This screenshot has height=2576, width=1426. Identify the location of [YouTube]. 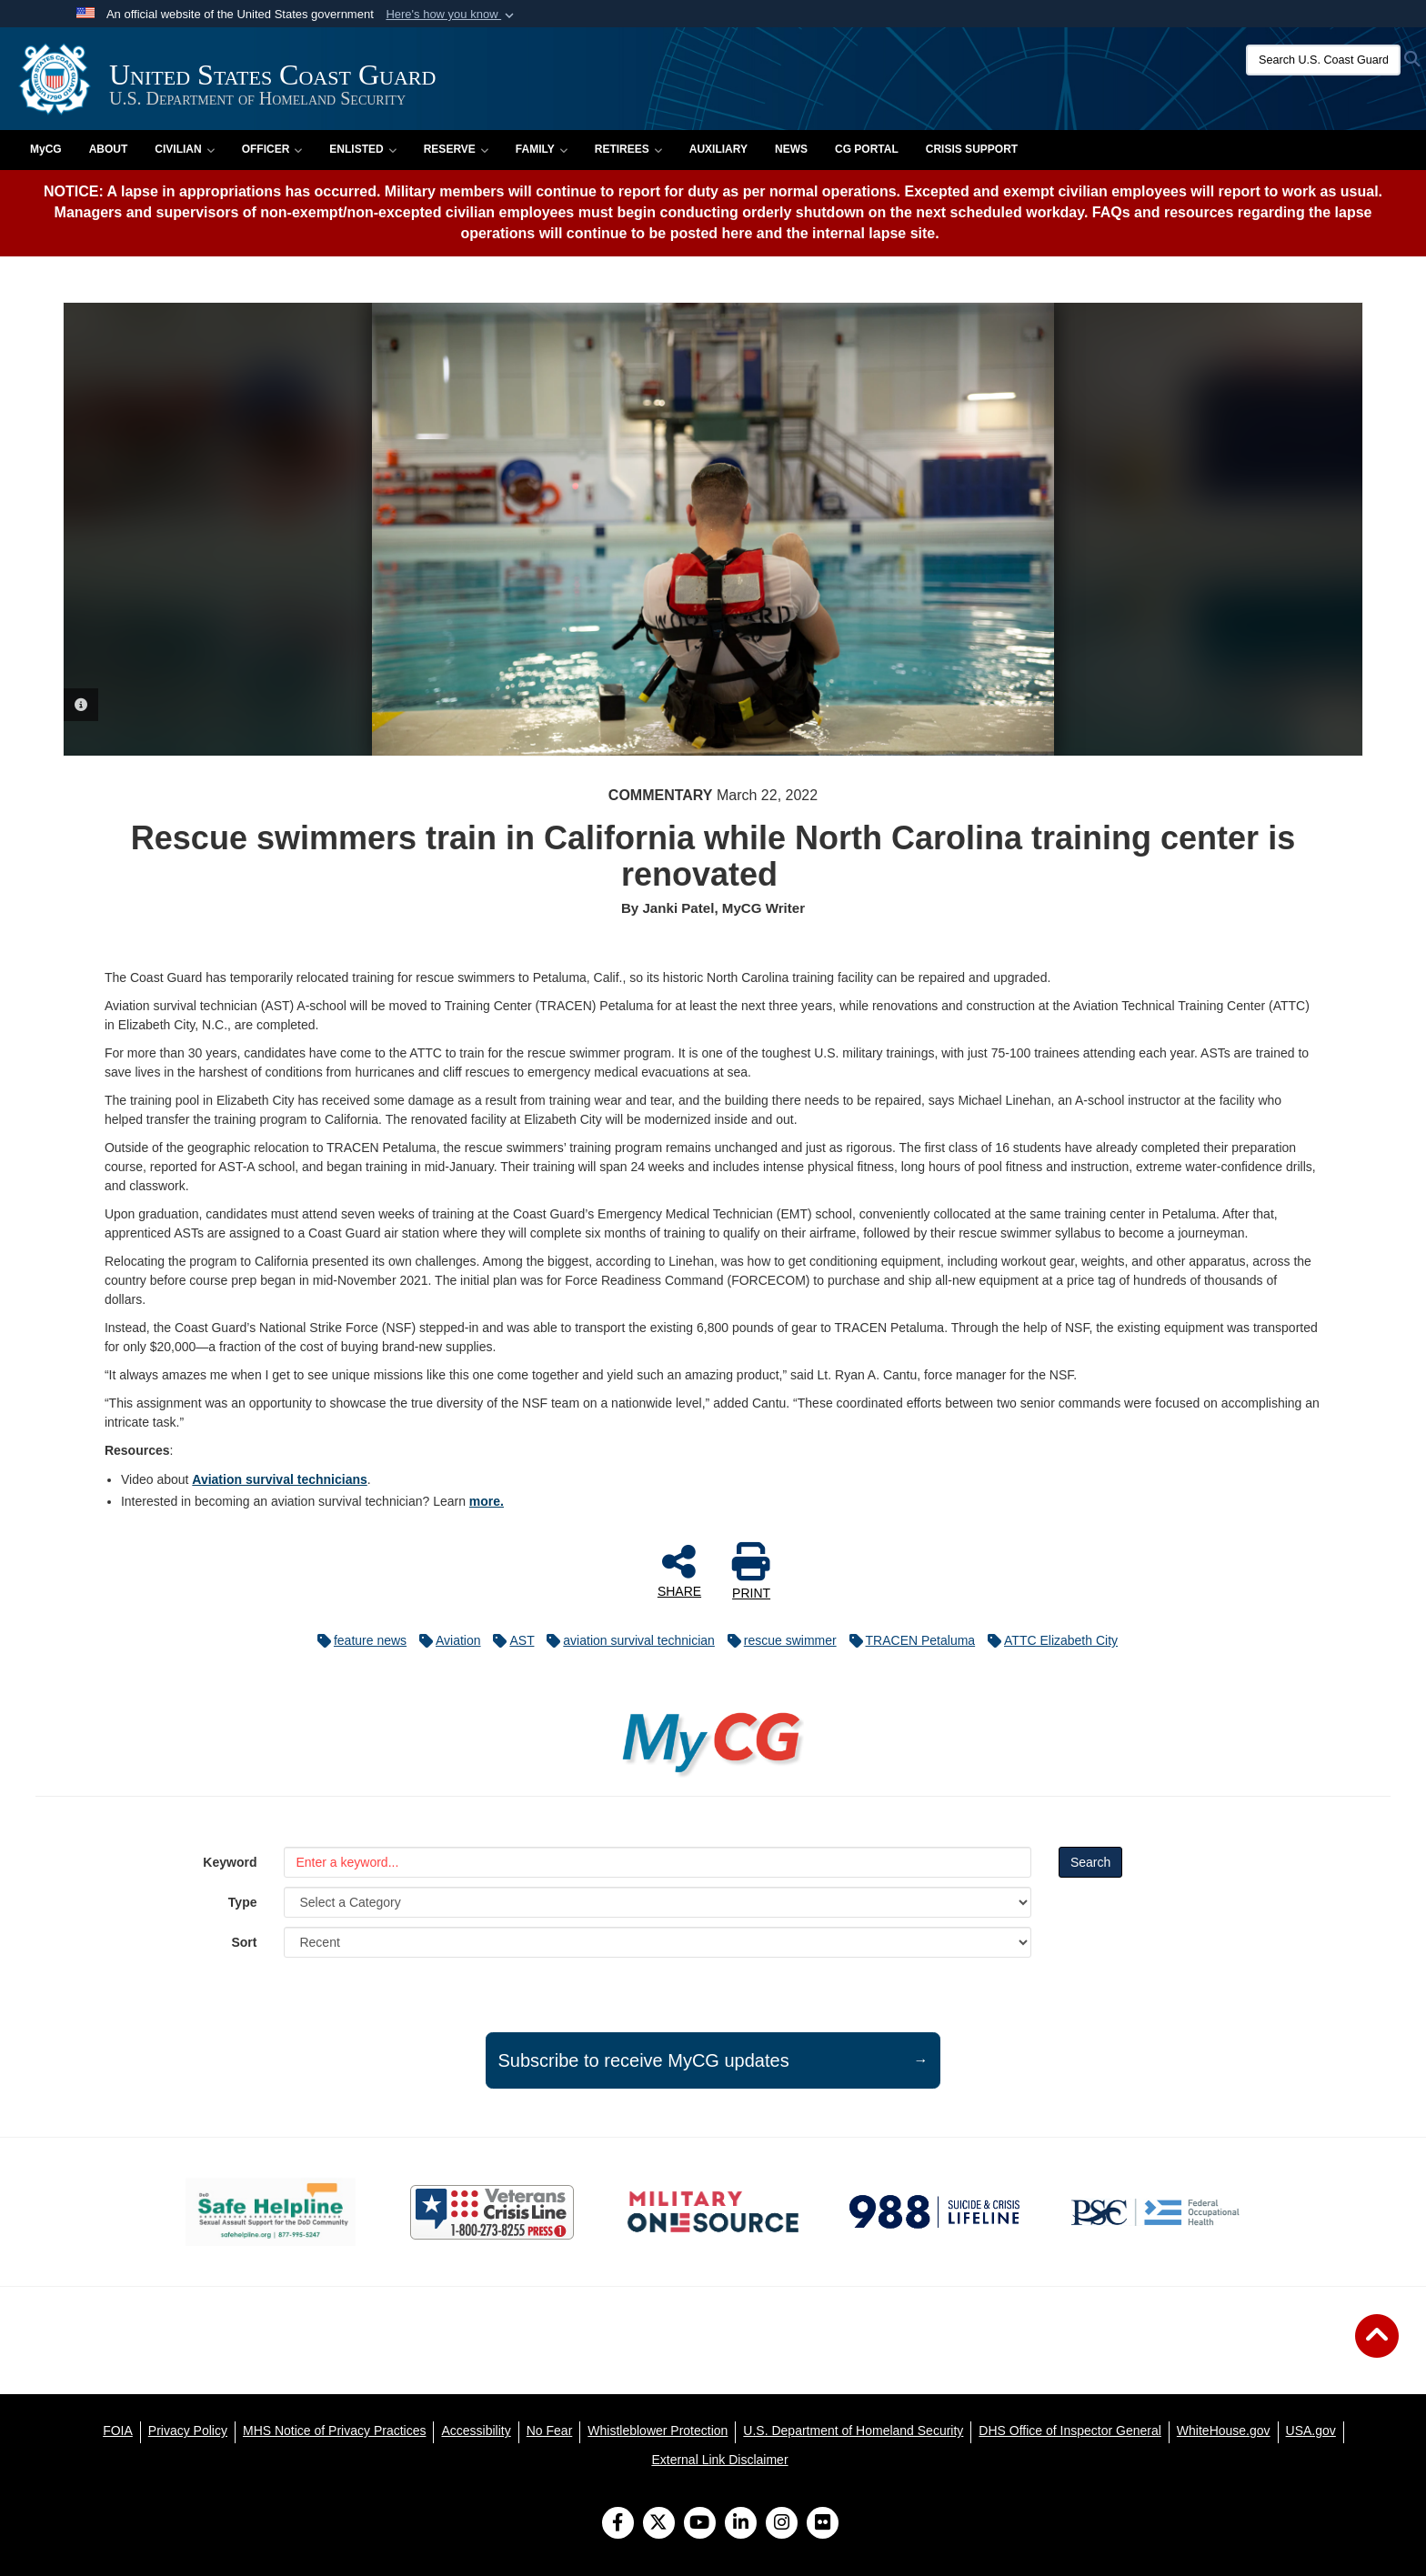
(700, 2524).